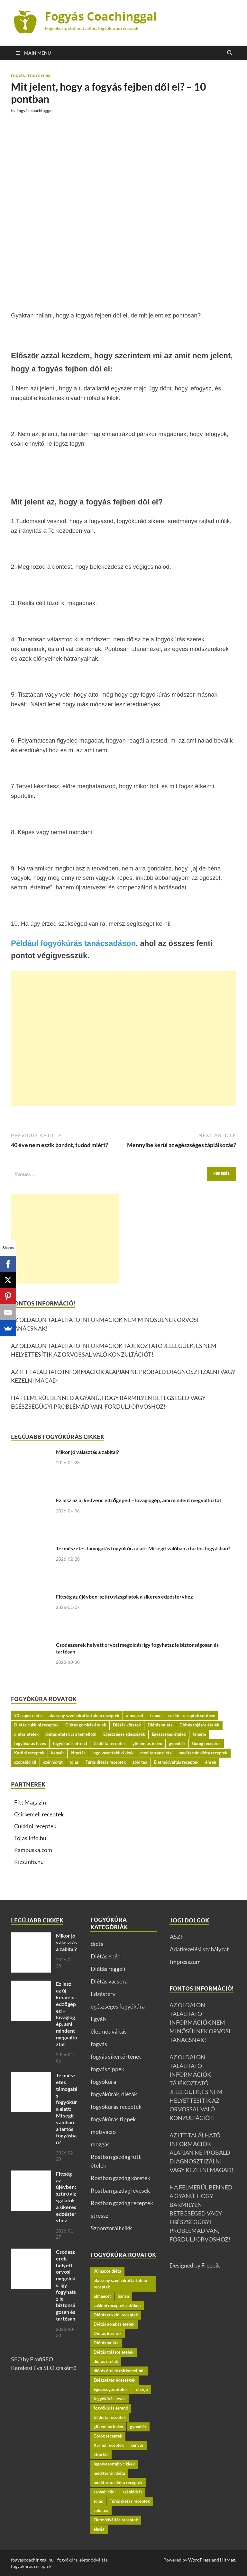 This screenshot has height=2576, width=247. What do you see at coordinates (194, 2265) in the screenshot?
I see `Designed by Freepik` at bounding box center [194, 2265].